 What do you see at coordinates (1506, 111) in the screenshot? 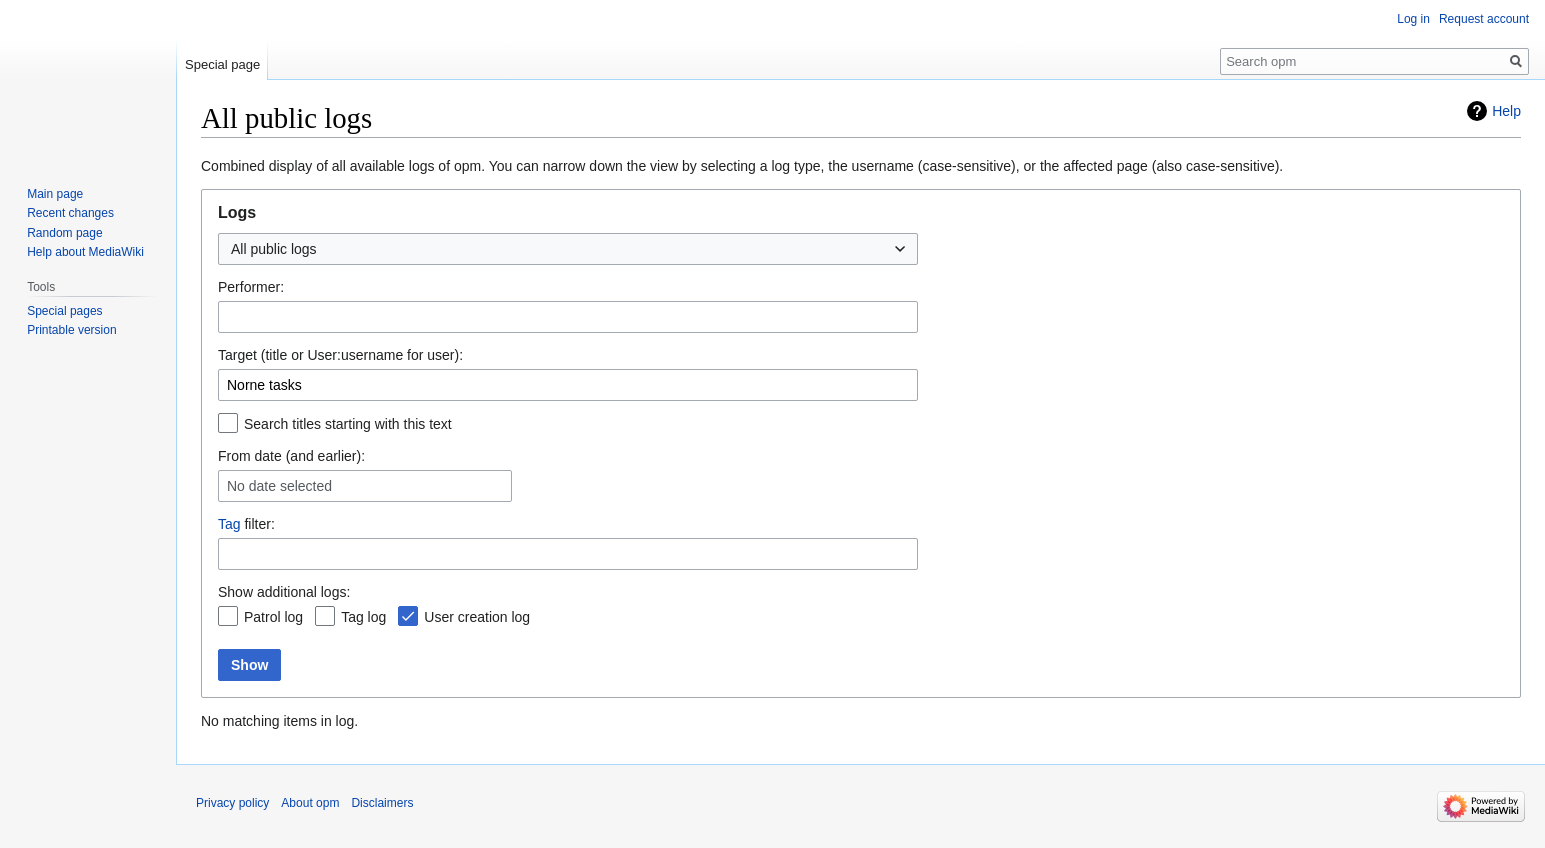
I see `Help` at bounding box center [1506, 111].